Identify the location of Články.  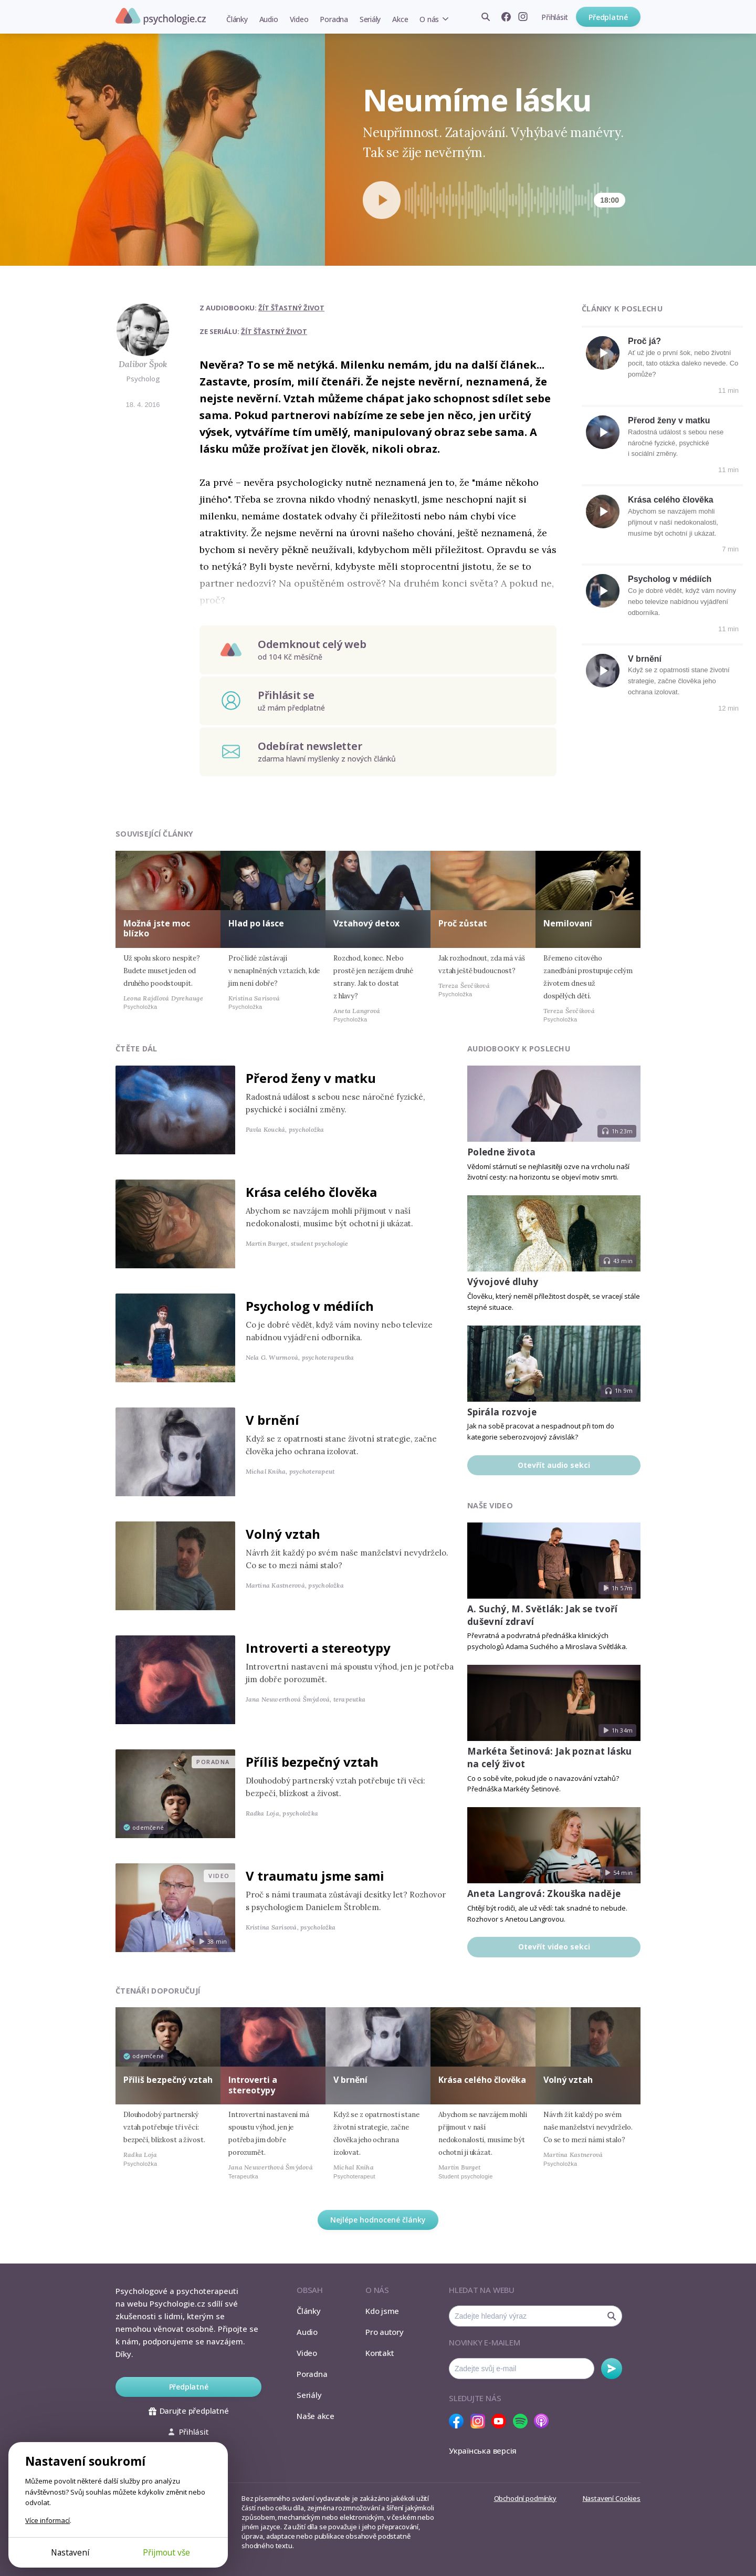
(237, 19).